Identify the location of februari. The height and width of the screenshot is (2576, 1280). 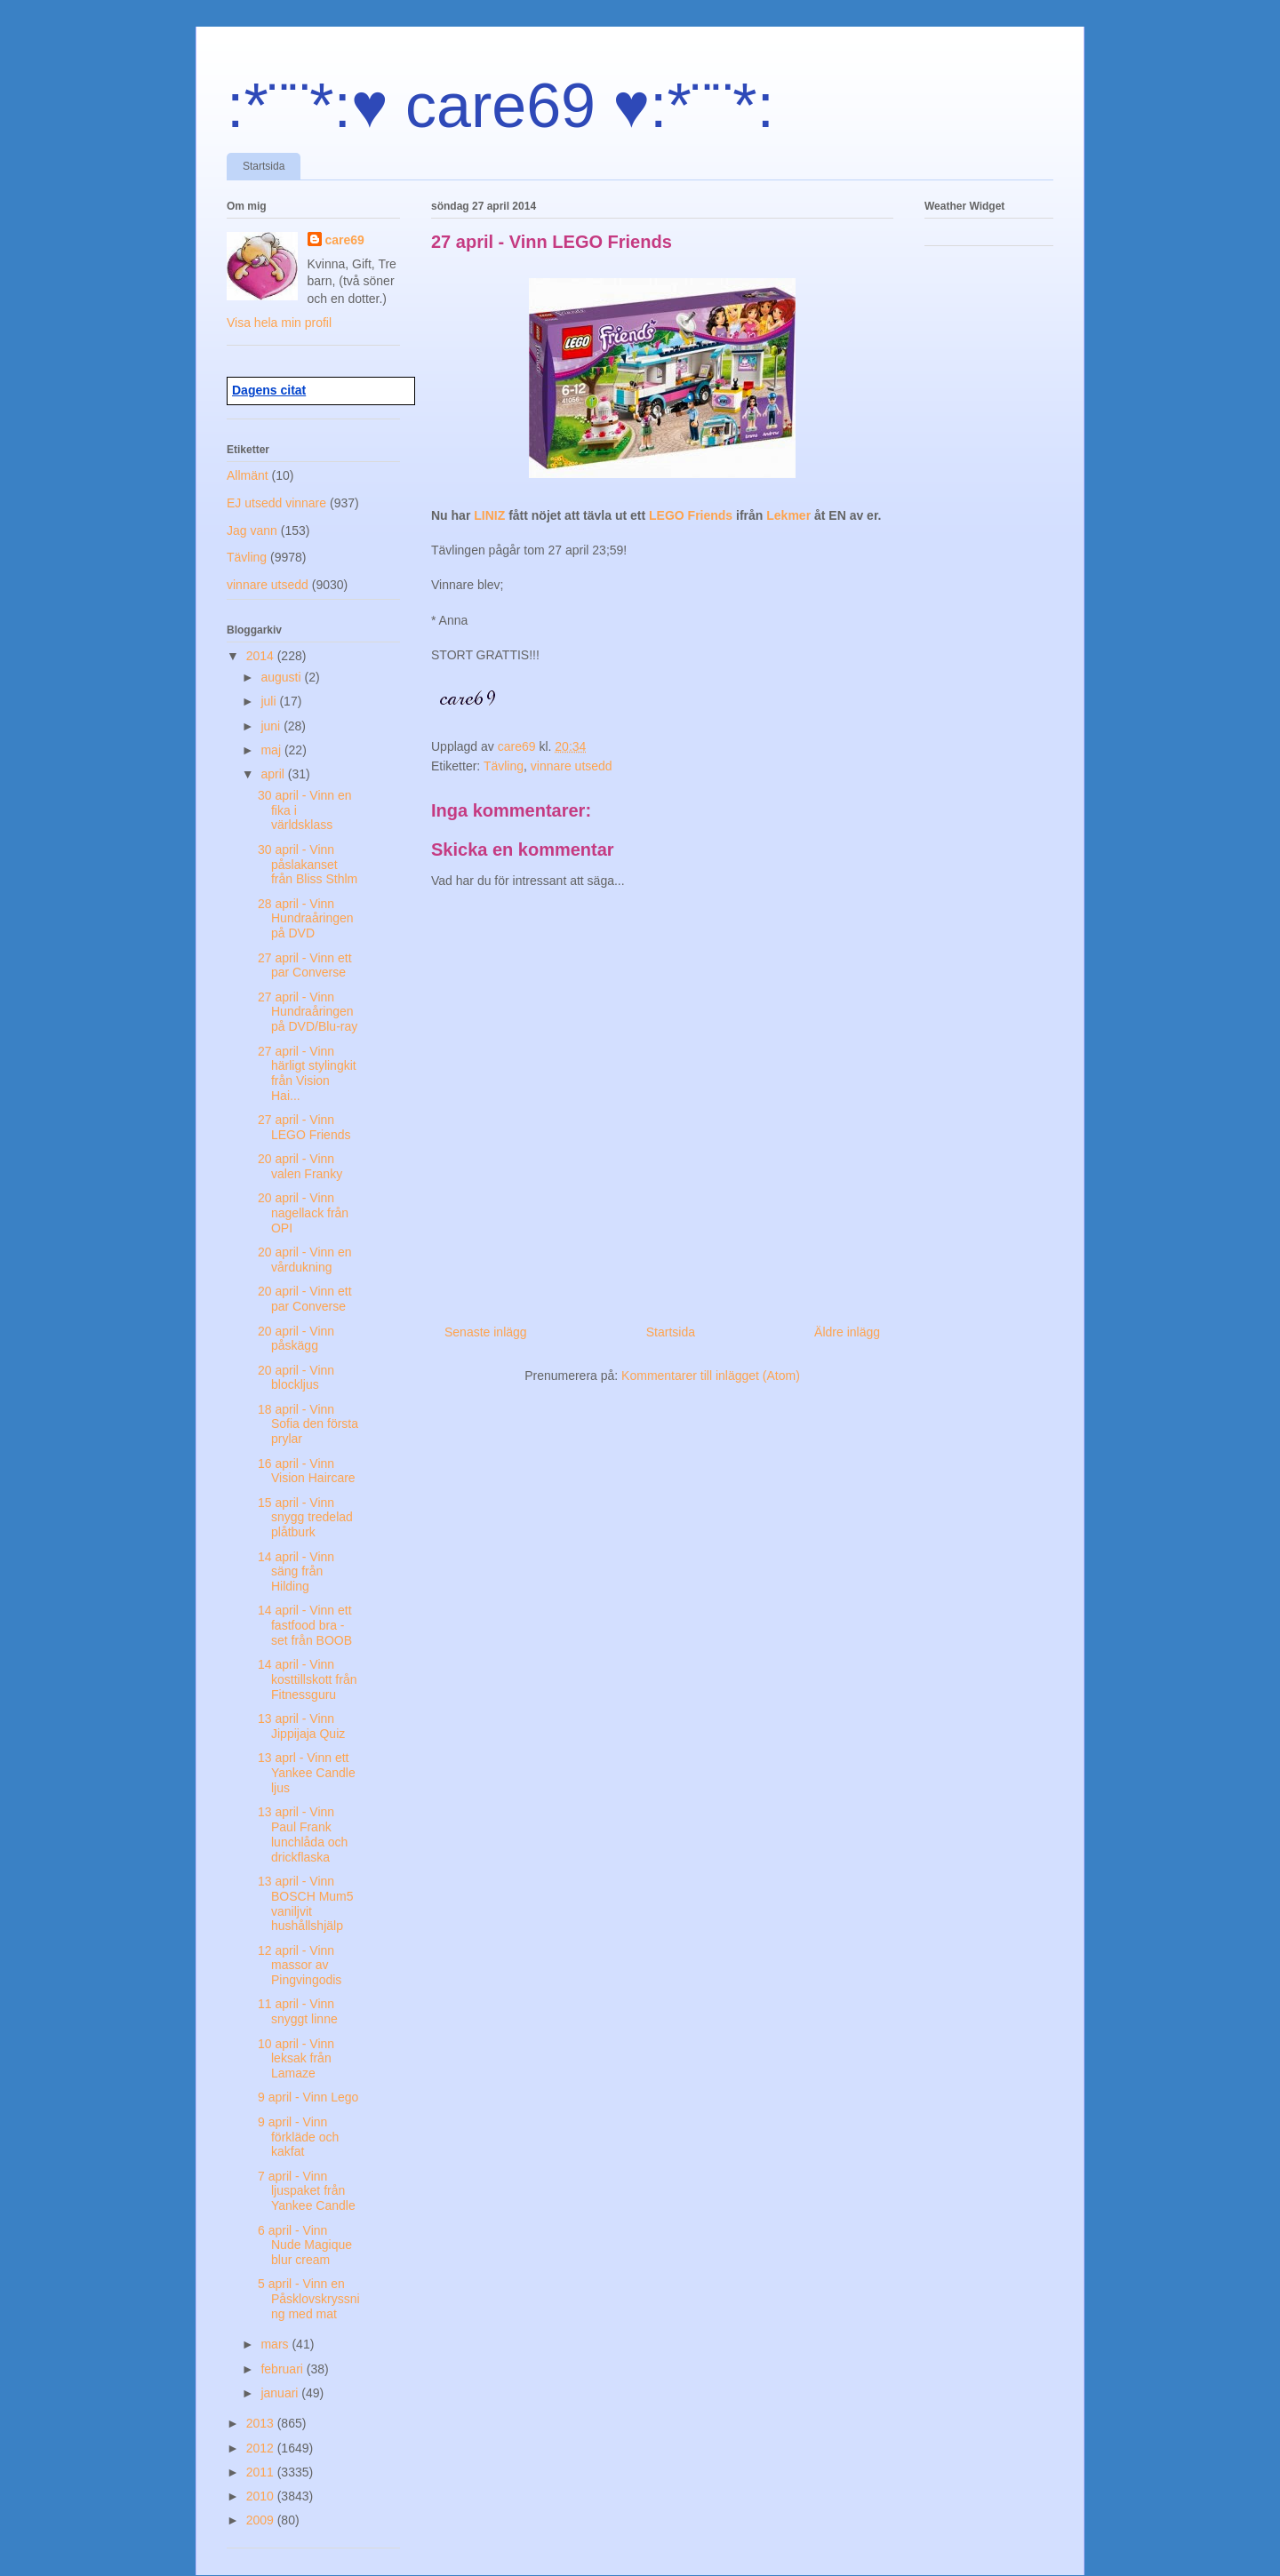
(283, 2369).